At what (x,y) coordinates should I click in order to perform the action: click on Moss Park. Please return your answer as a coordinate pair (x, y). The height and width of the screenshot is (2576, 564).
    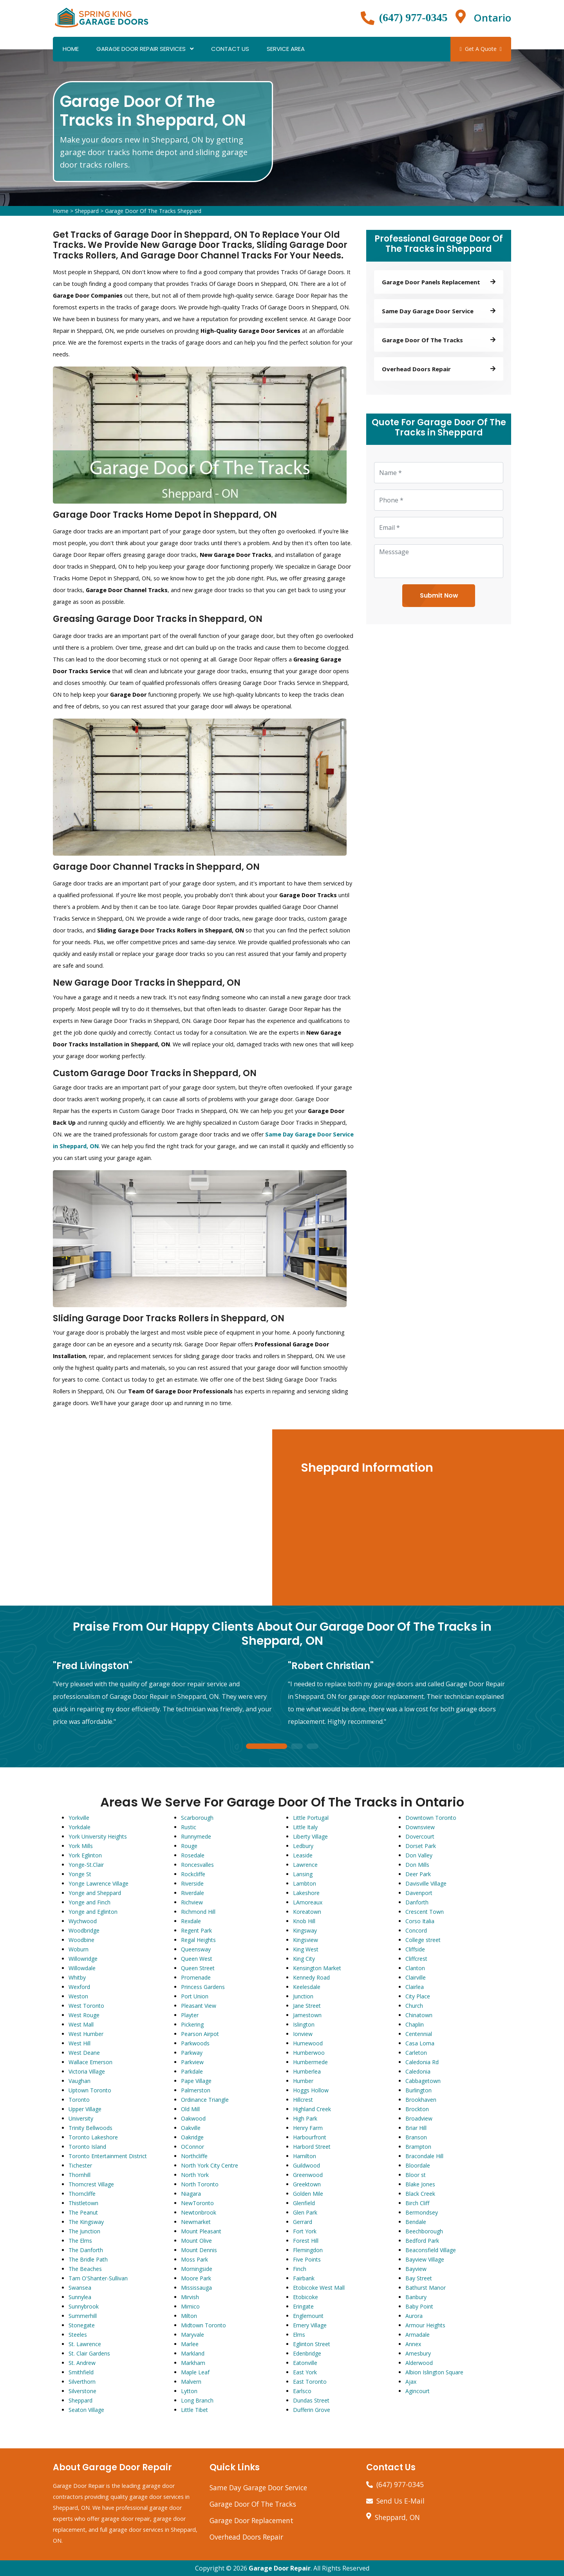
    Looking at the image, I should click on (194, 2259).